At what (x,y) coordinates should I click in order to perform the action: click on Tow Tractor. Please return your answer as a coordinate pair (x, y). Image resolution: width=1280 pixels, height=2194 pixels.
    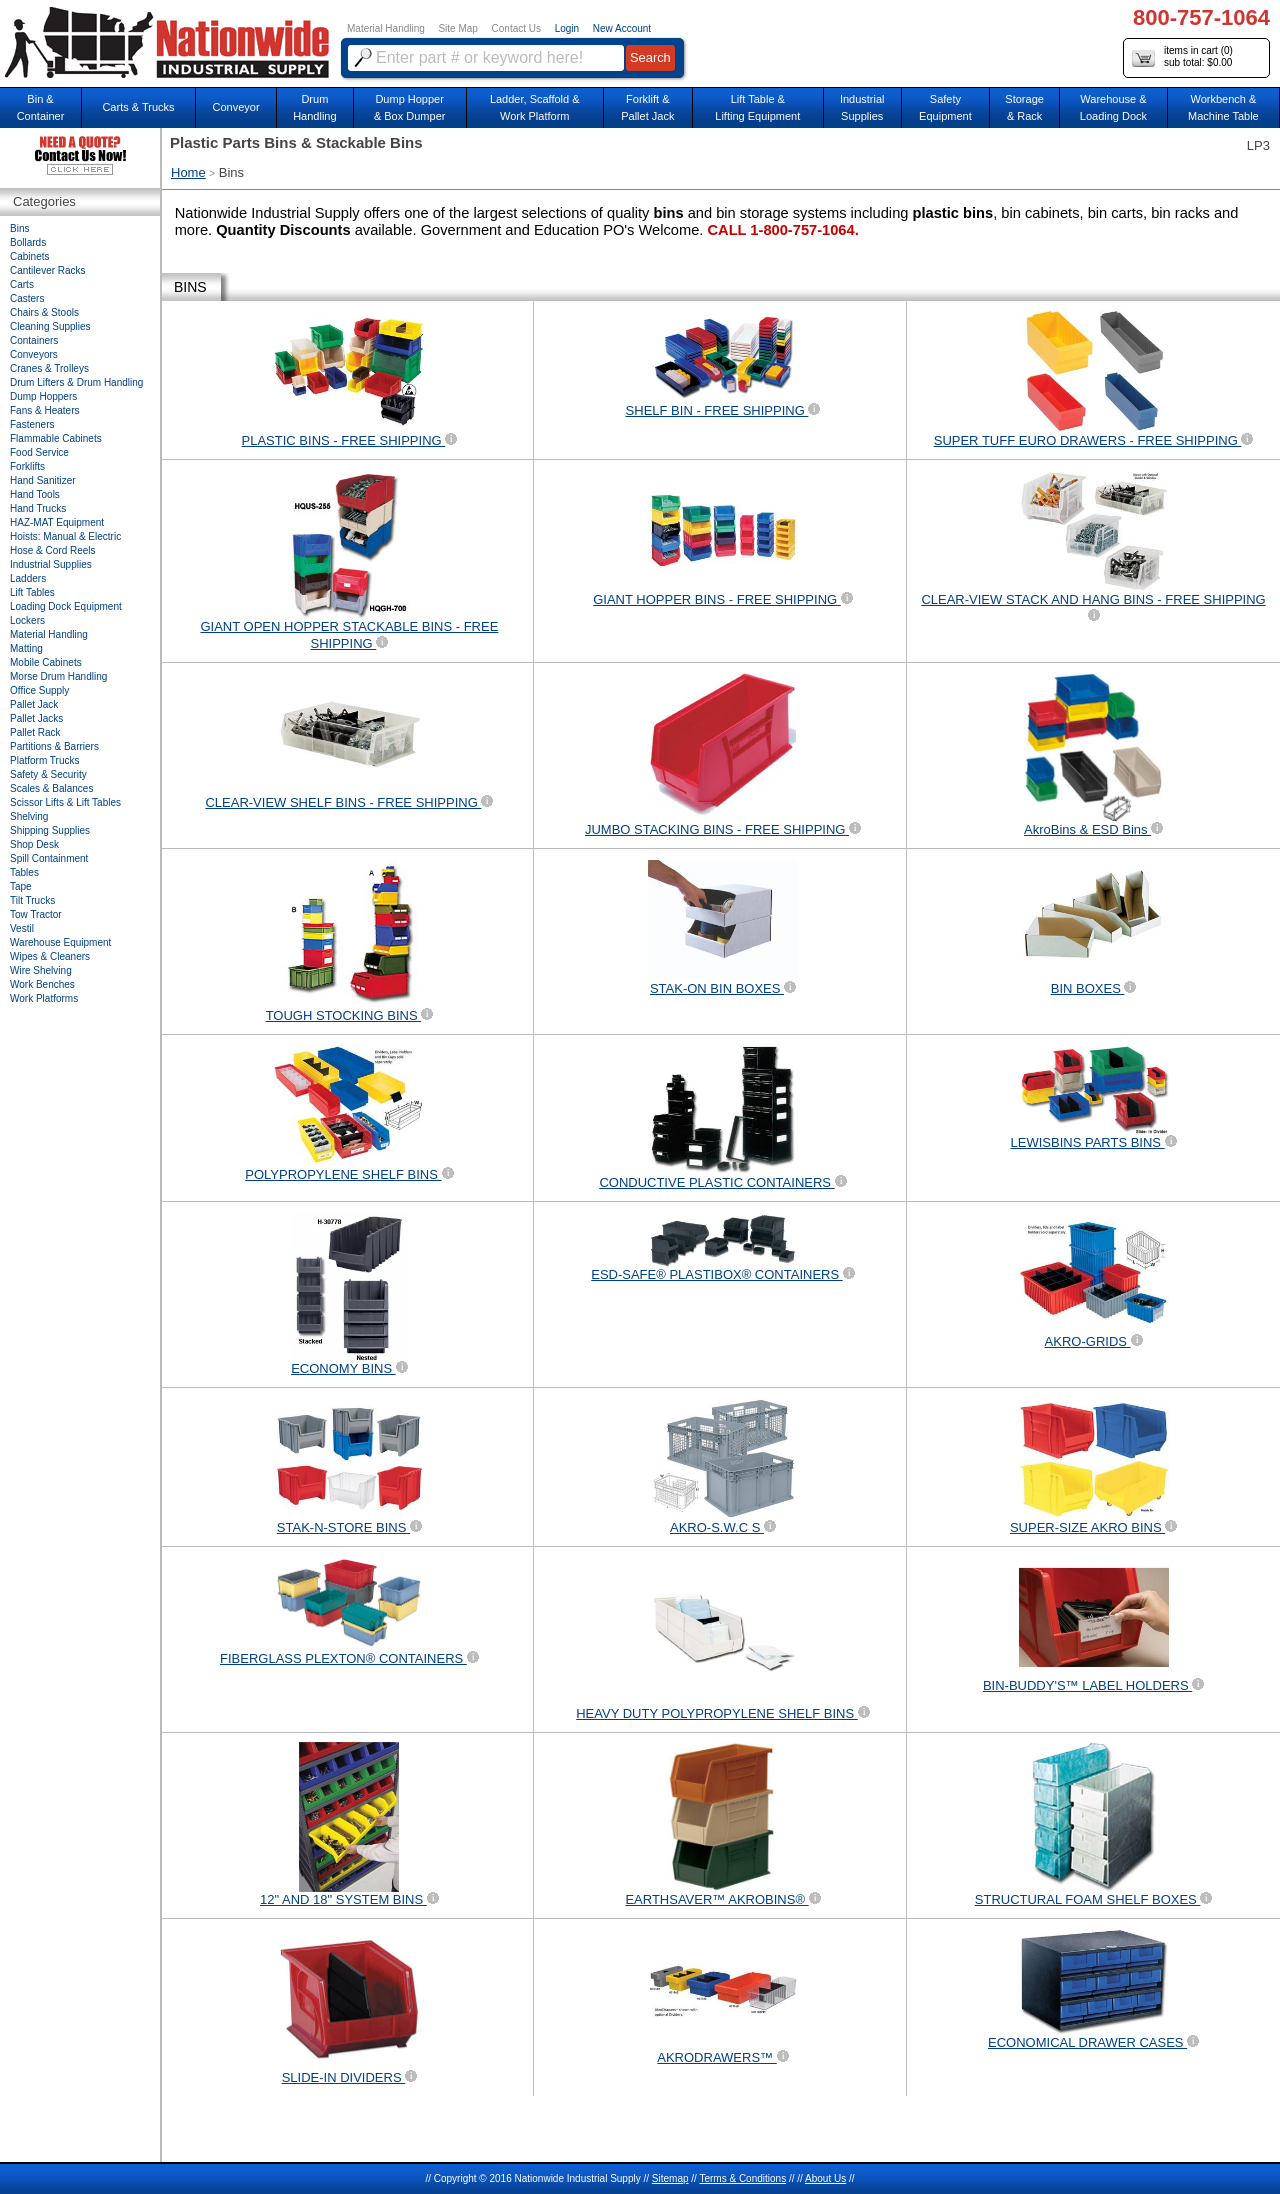
    Looking at the image, I should click on (36, 914).